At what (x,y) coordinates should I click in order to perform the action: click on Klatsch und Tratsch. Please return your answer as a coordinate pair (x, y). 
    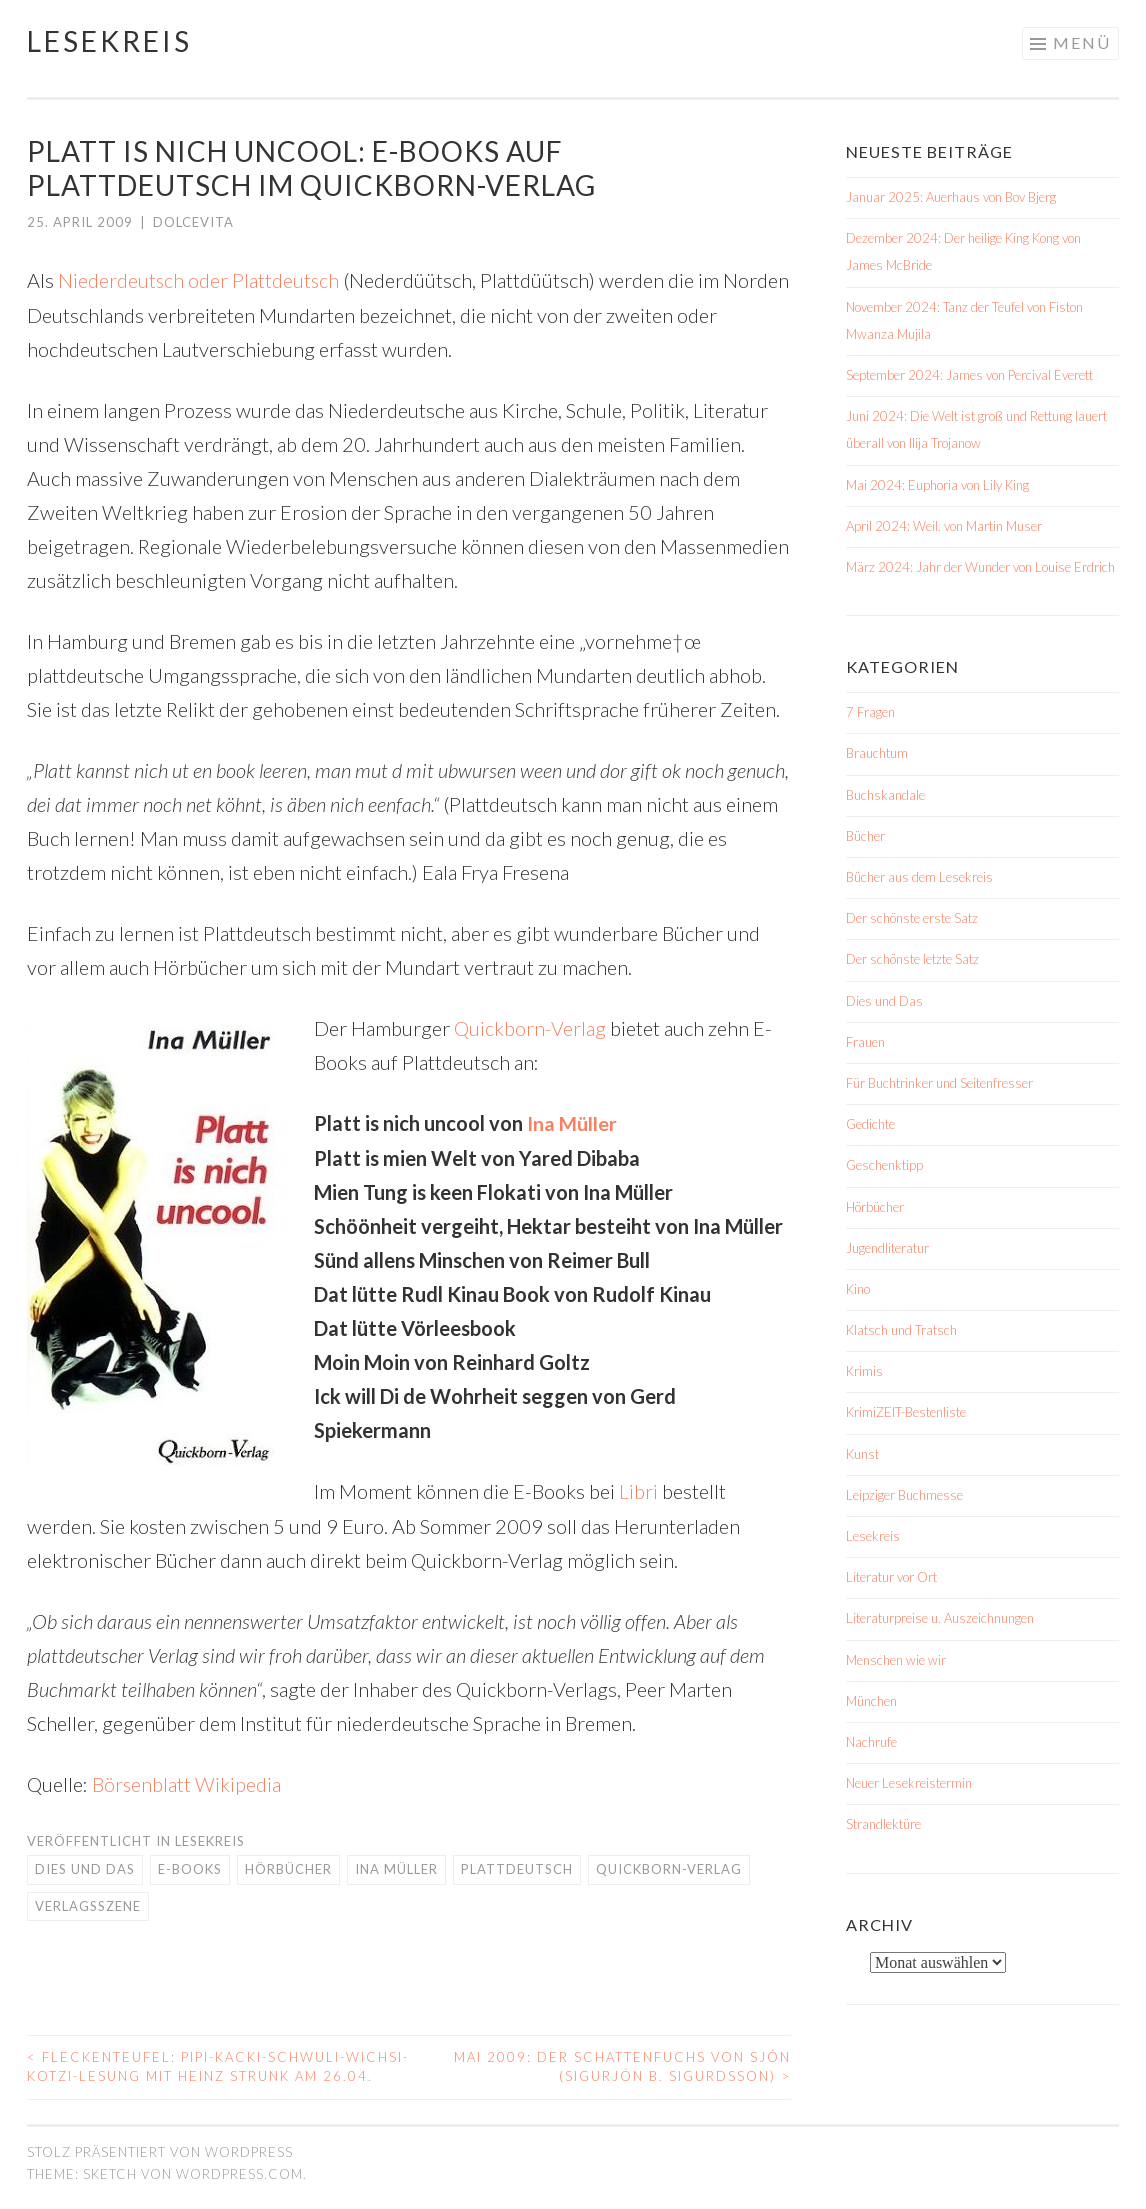
    Looking at the image, I should click on (901, 1330).